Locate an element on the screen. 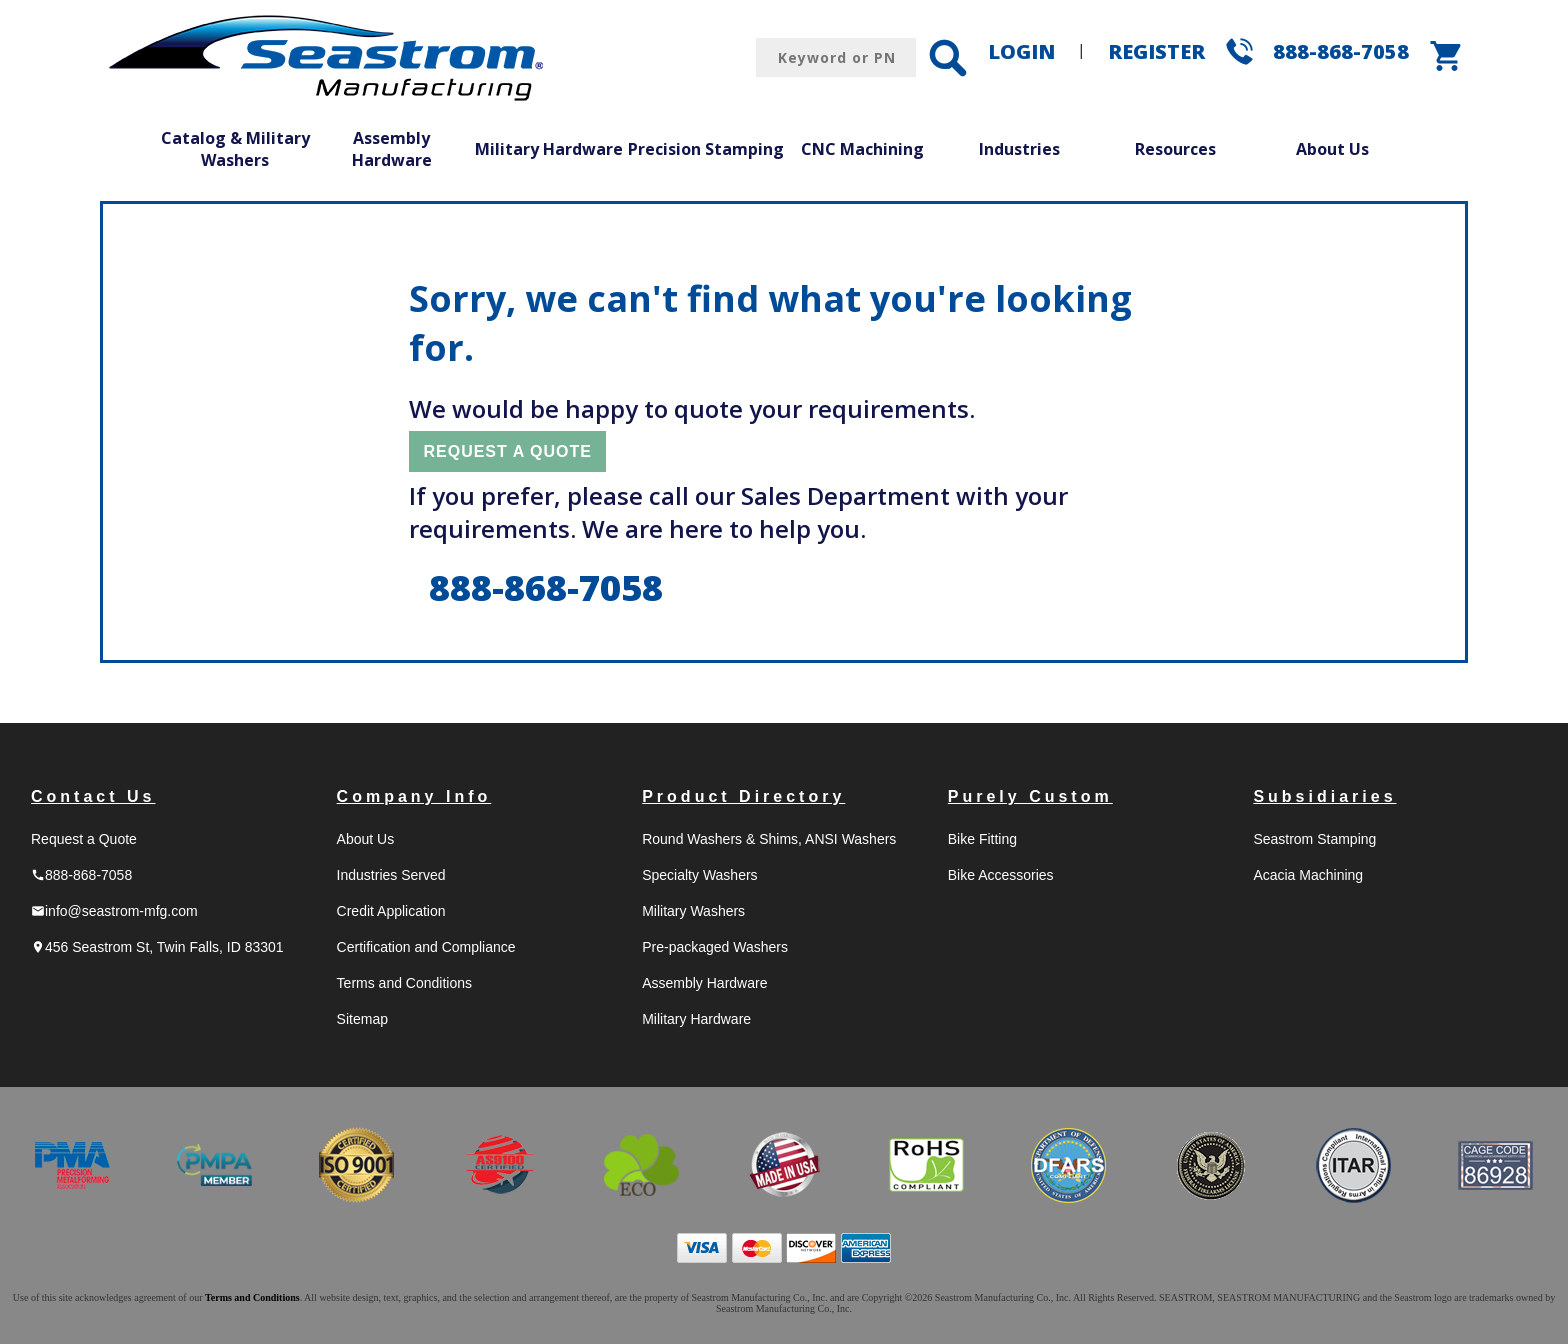 The width and height of the screenshot is (1568, 1344). Certification and Compliance is located at coordinates (426, 947).